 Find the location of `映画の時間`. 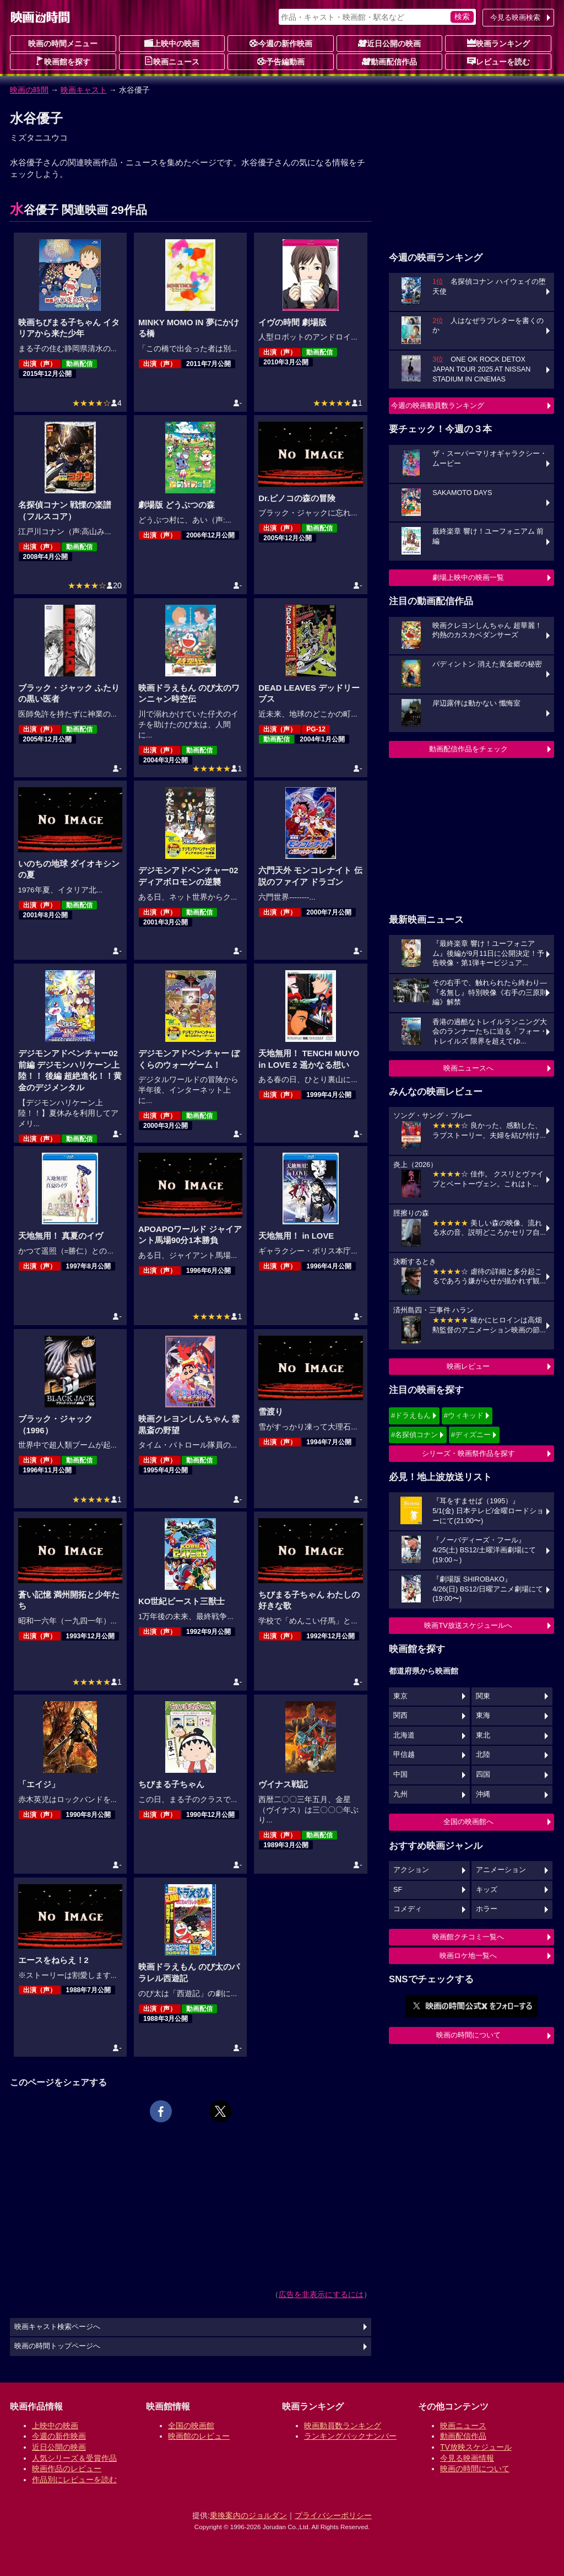

映画の時間 is located at coordinates (29, 89).